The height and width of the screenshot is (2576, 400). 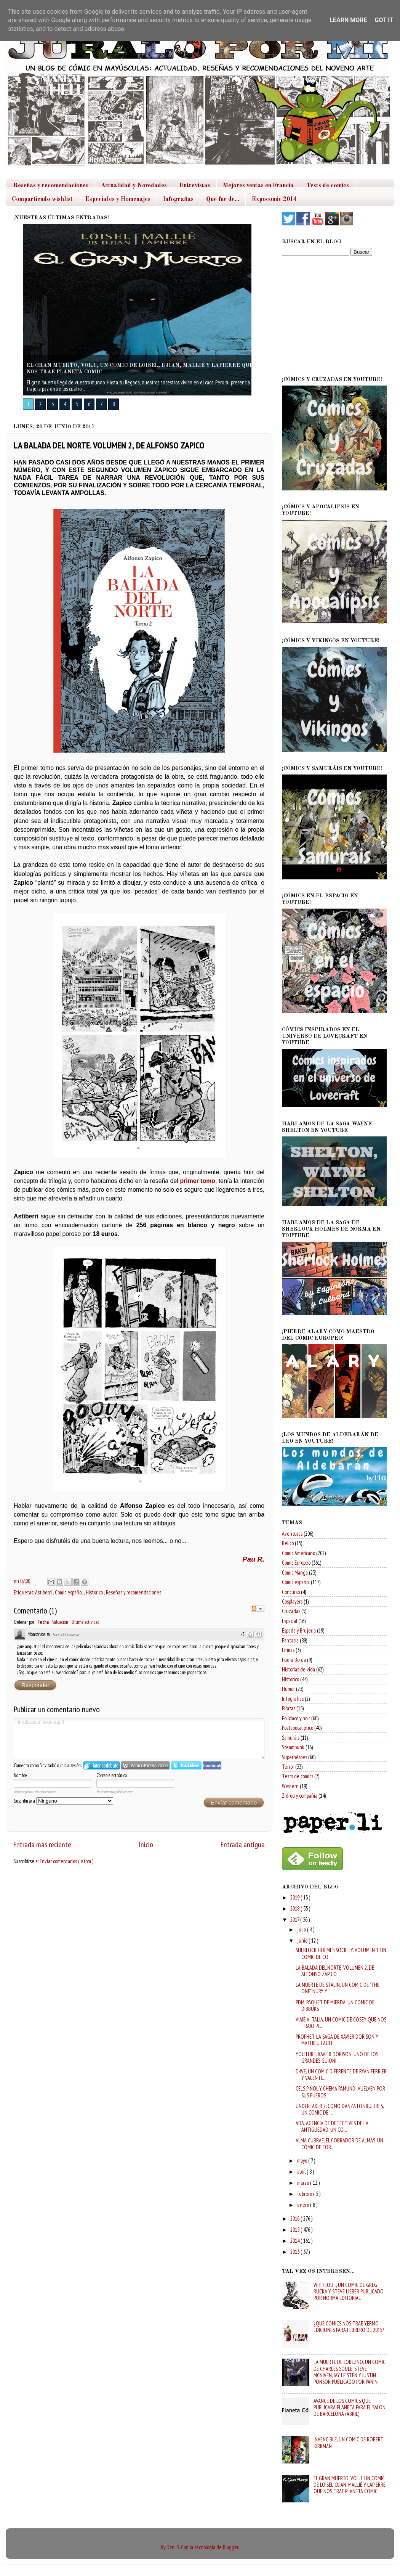 I want to click on Que fue de..., so click(x=222, y=199).